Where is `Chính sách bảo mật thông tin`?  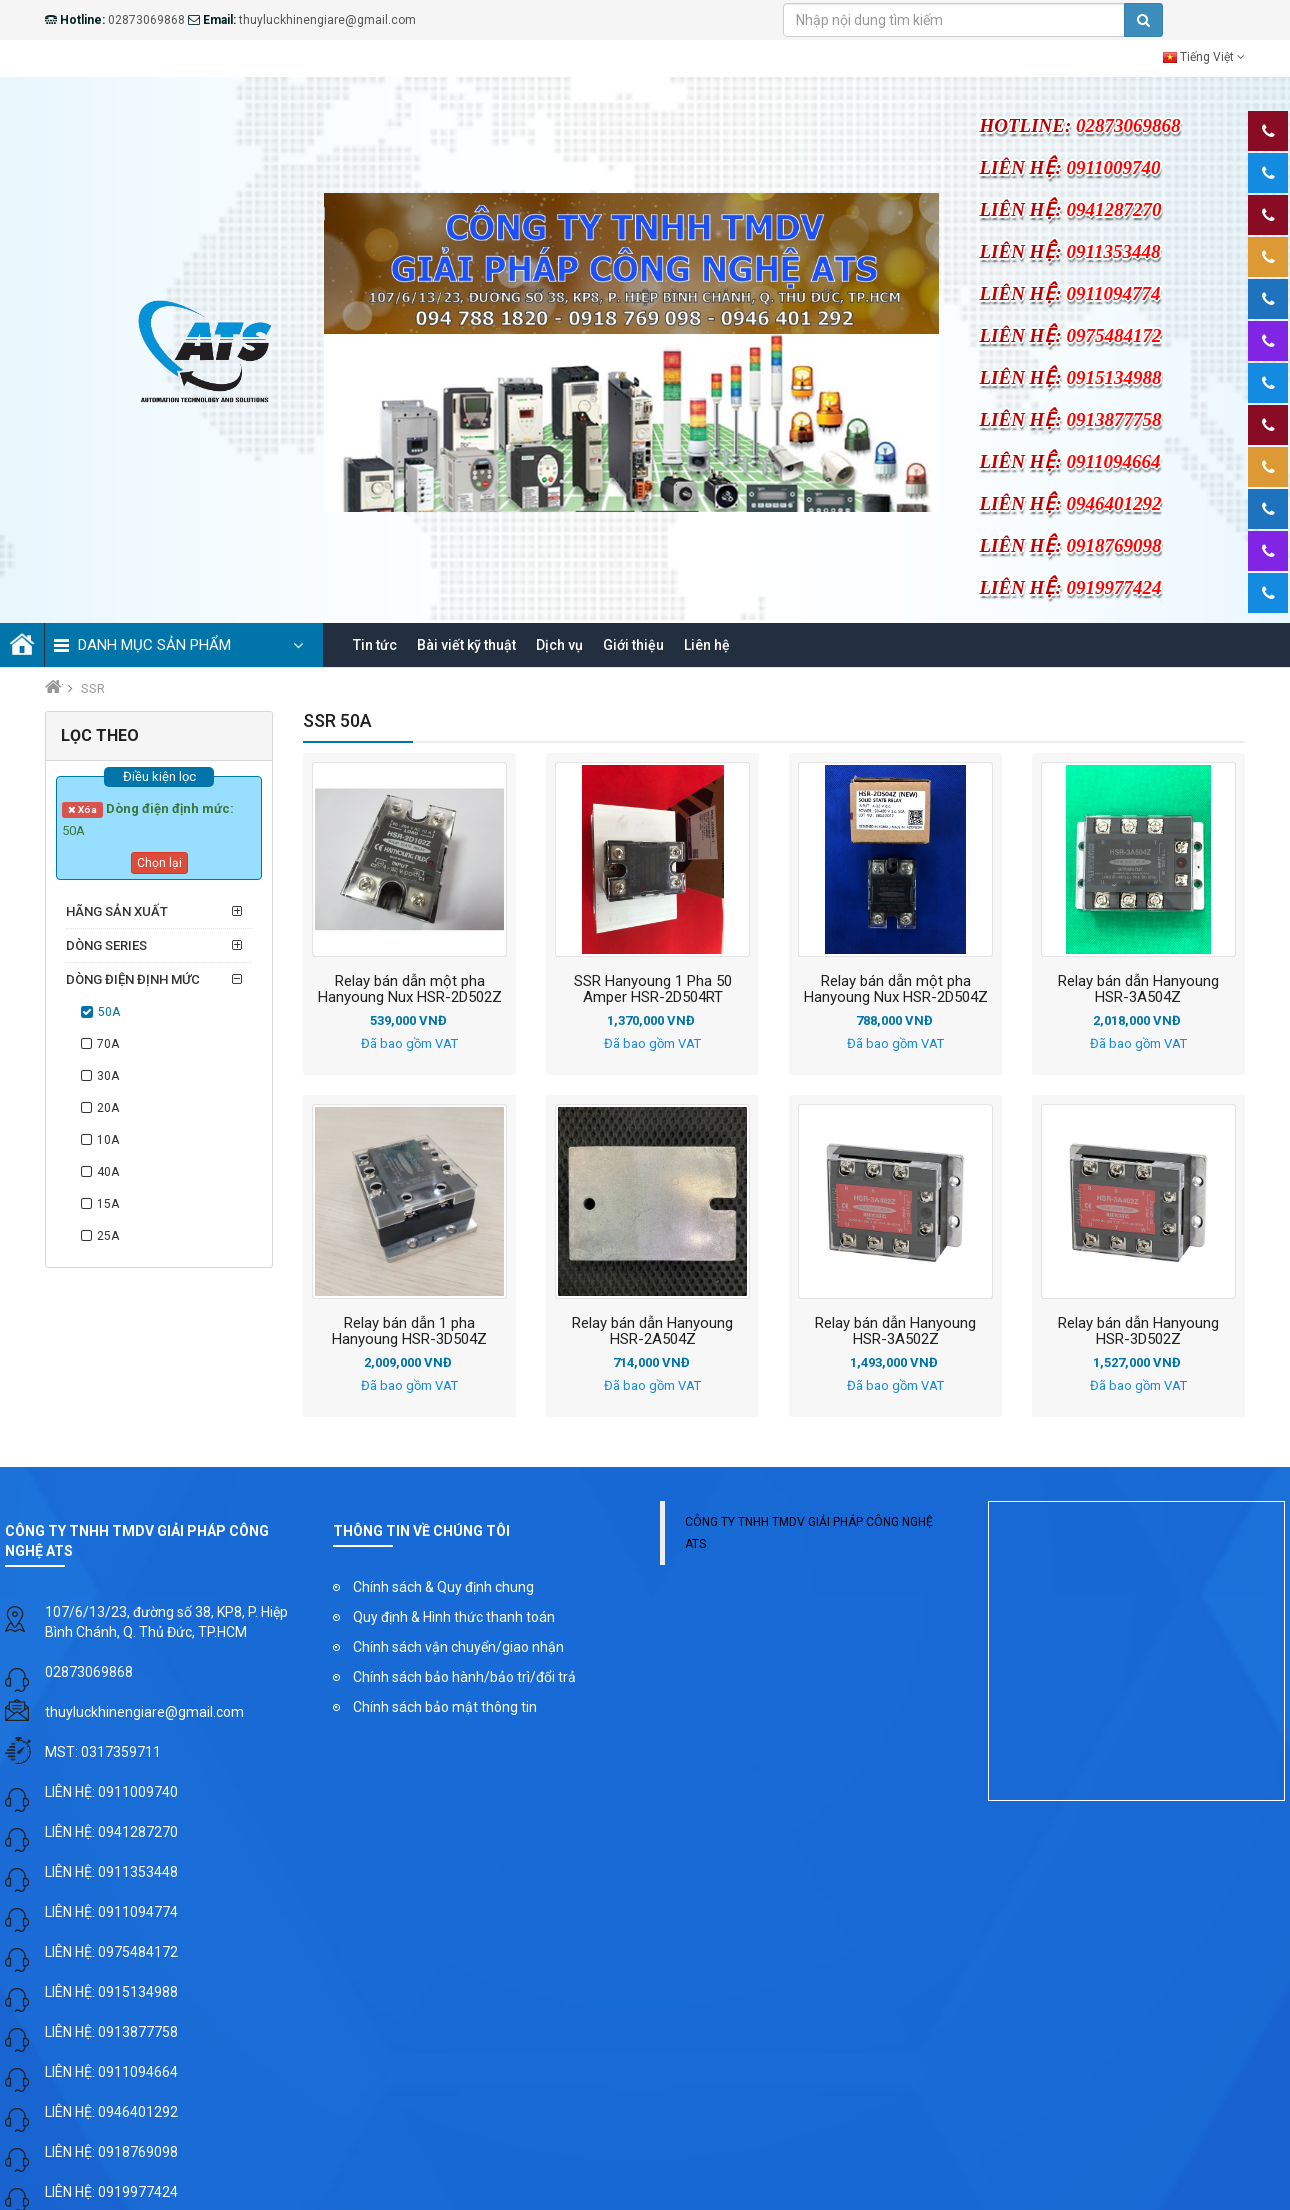
Chính sách bảo mật thông tin is located at coordinates (445, 1709).